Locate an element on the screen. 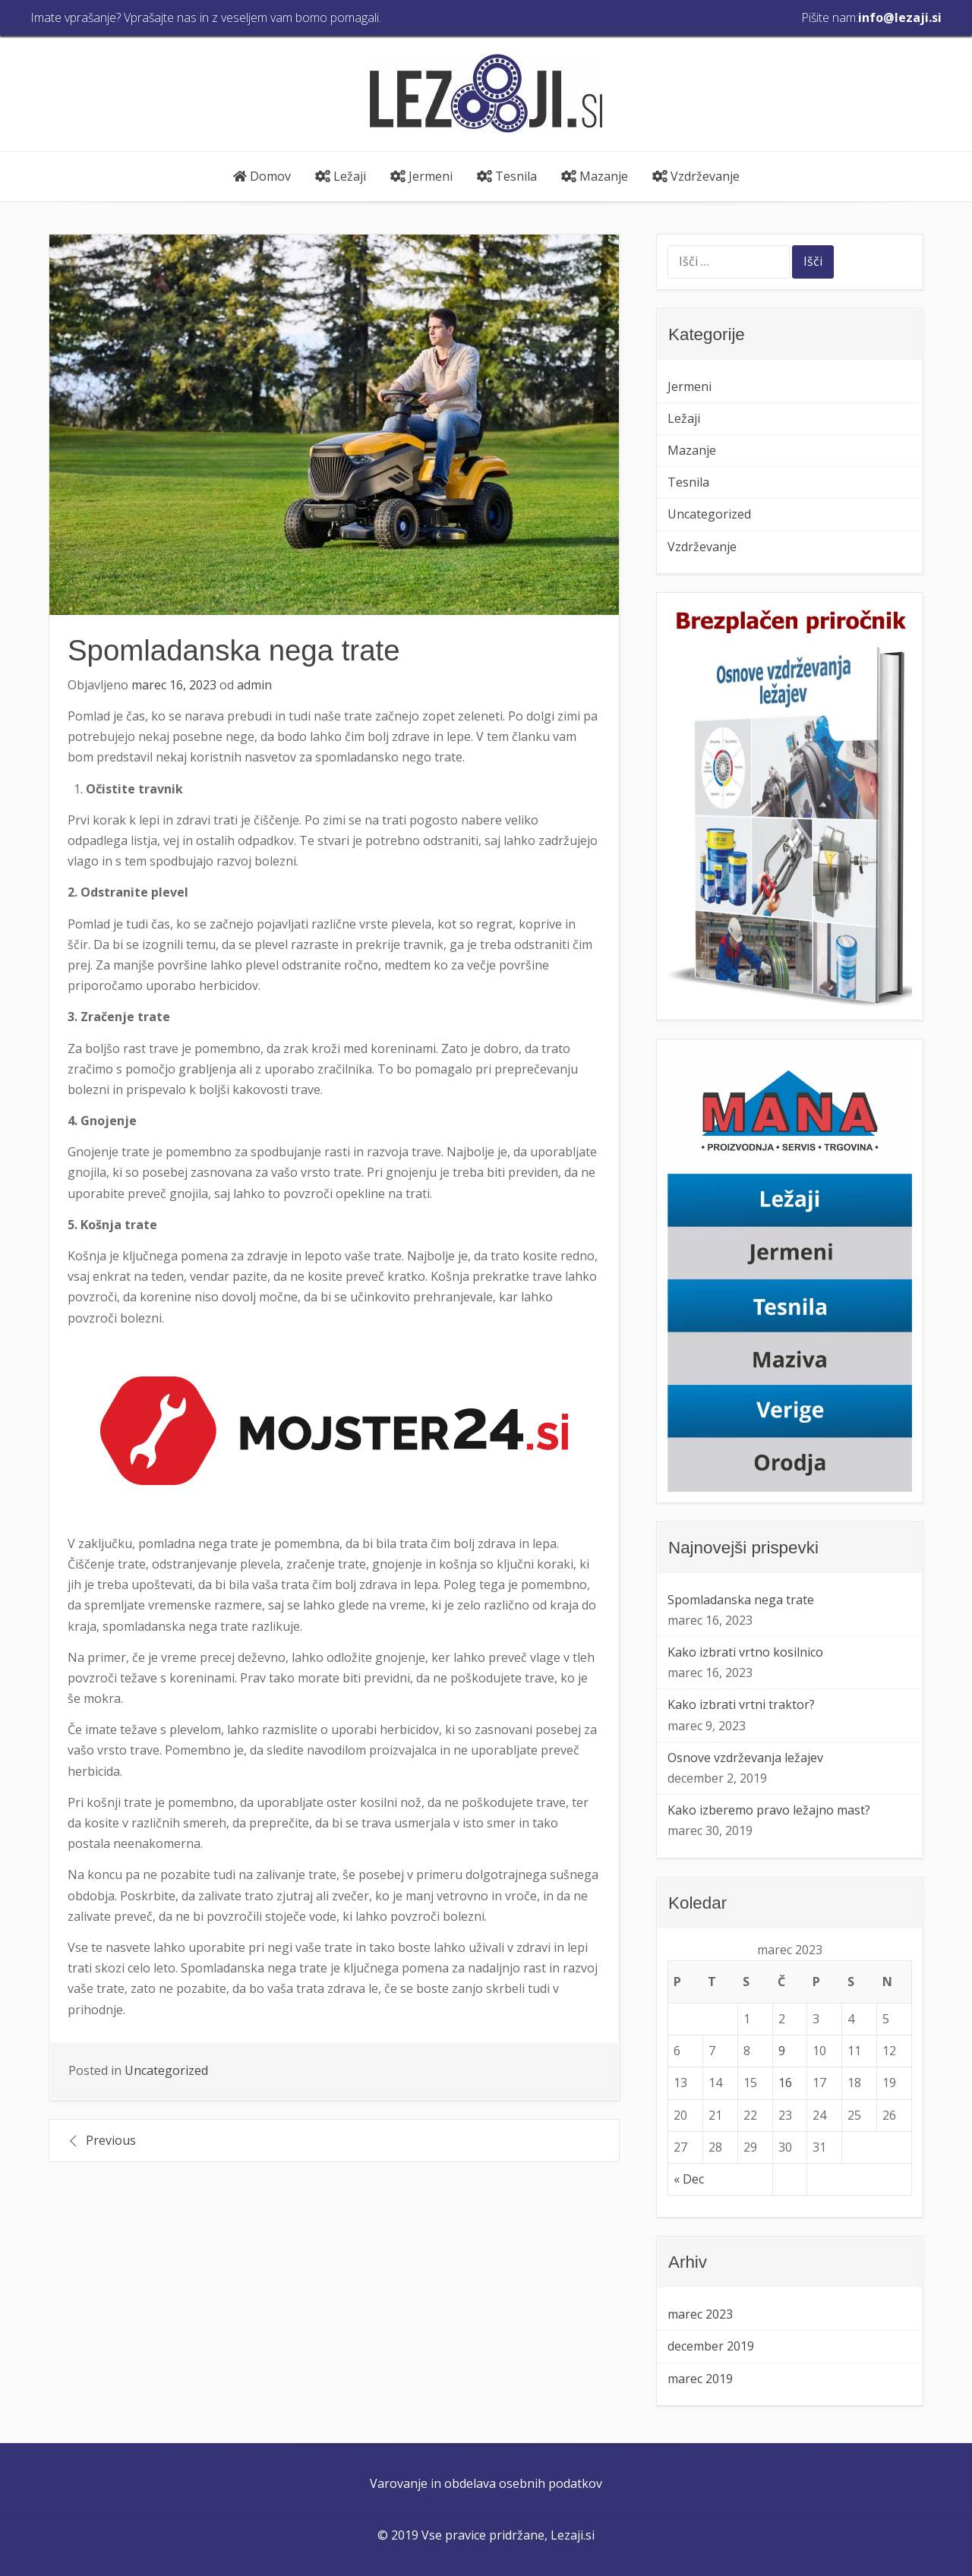 The image size is (972, 2576). Domov is located at coordinates (262, 176).